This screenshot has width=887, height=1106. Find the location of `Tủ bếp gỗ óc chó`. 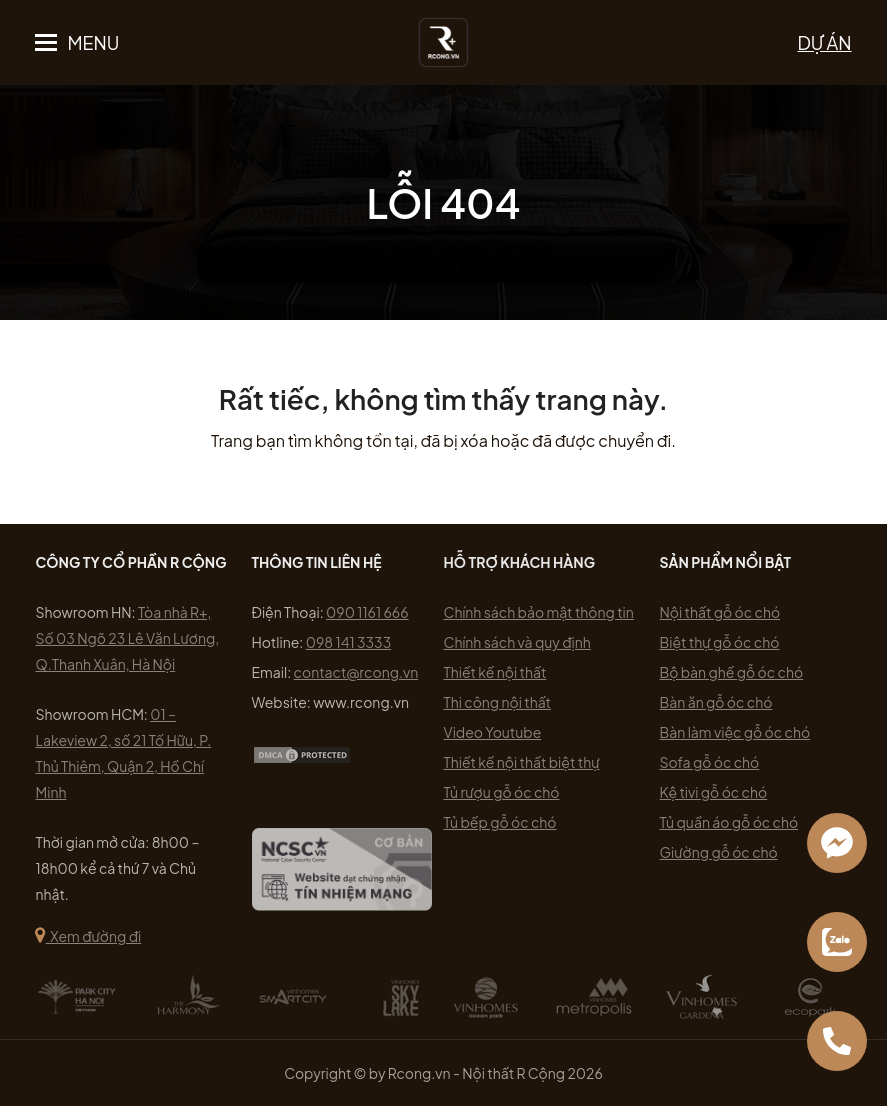

Tủ bếp gỗ óc chó is located at coordinates (500, 822).